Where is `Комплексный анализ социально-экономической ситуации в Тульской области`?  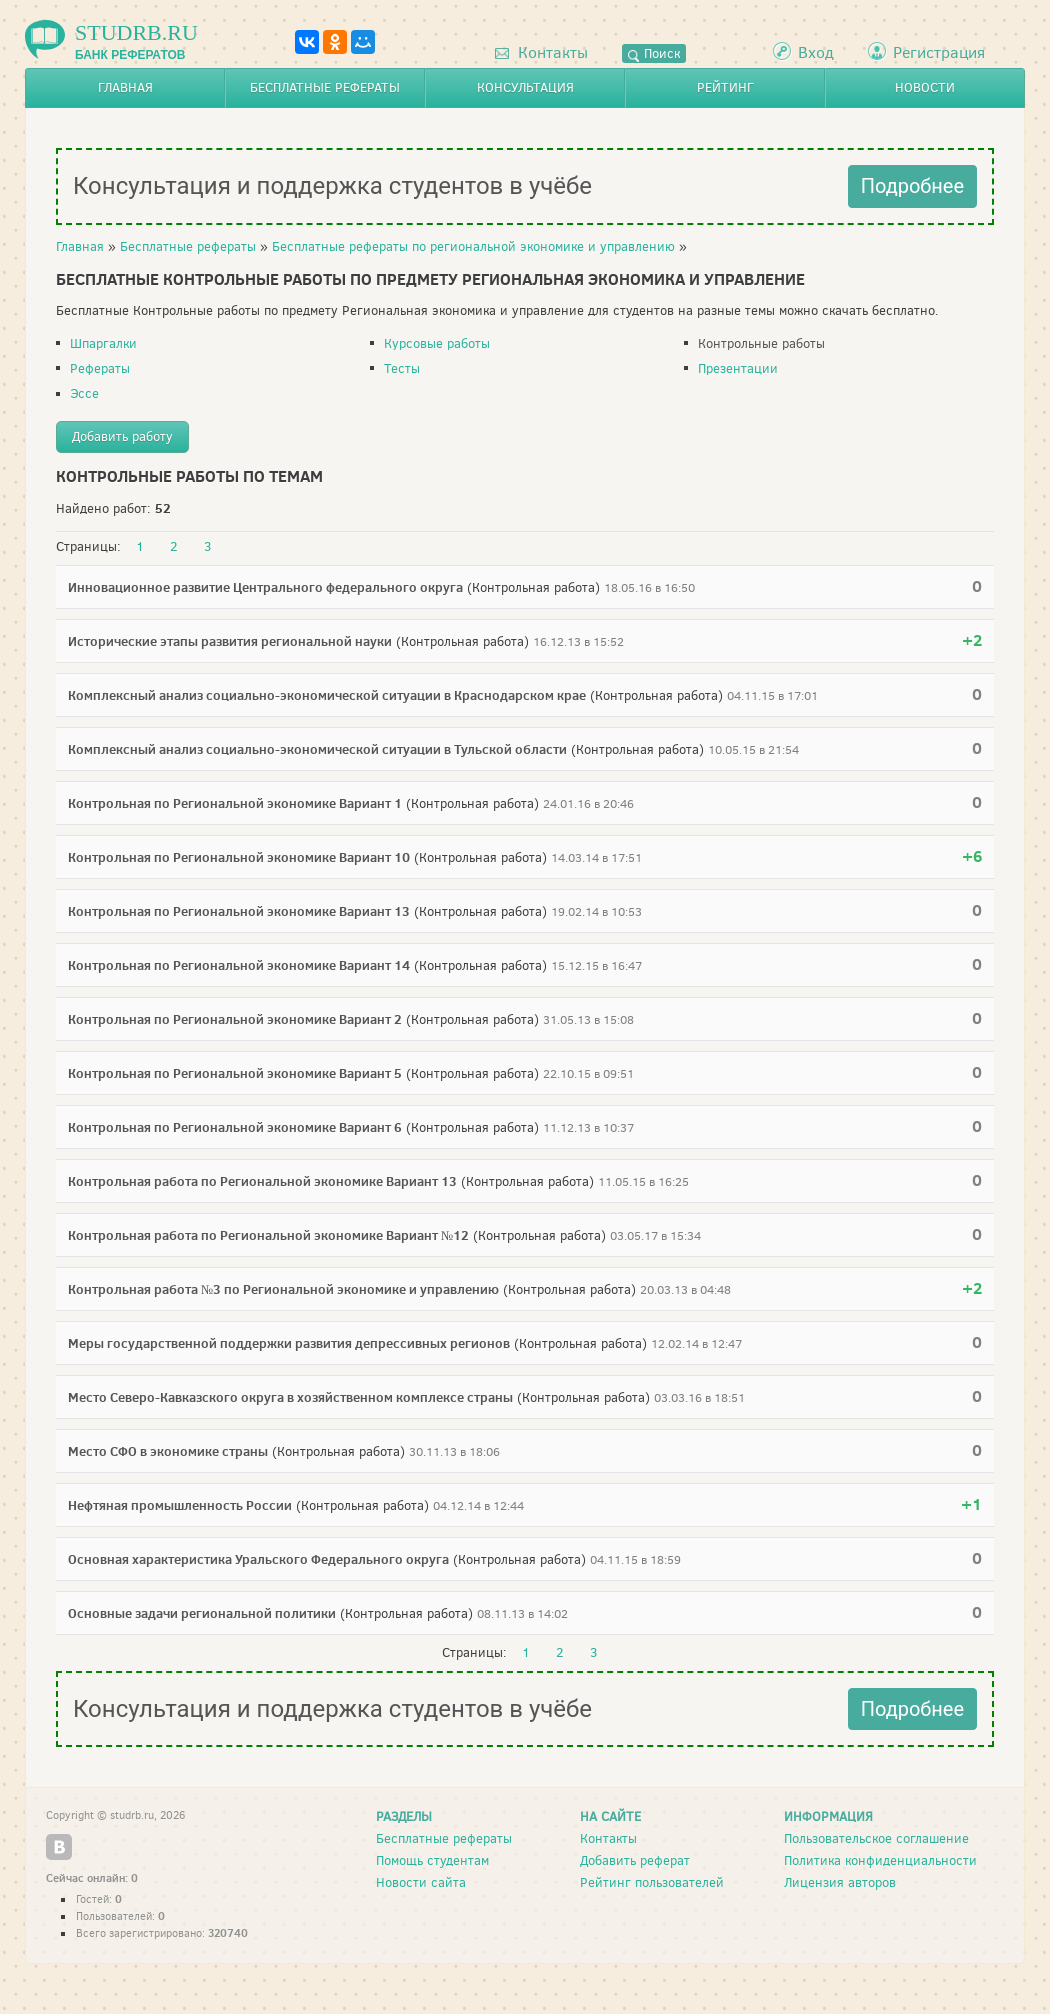
Комплексный анализ социально-экономической ситуации в Тульской области is located at coordinates (317, 749).